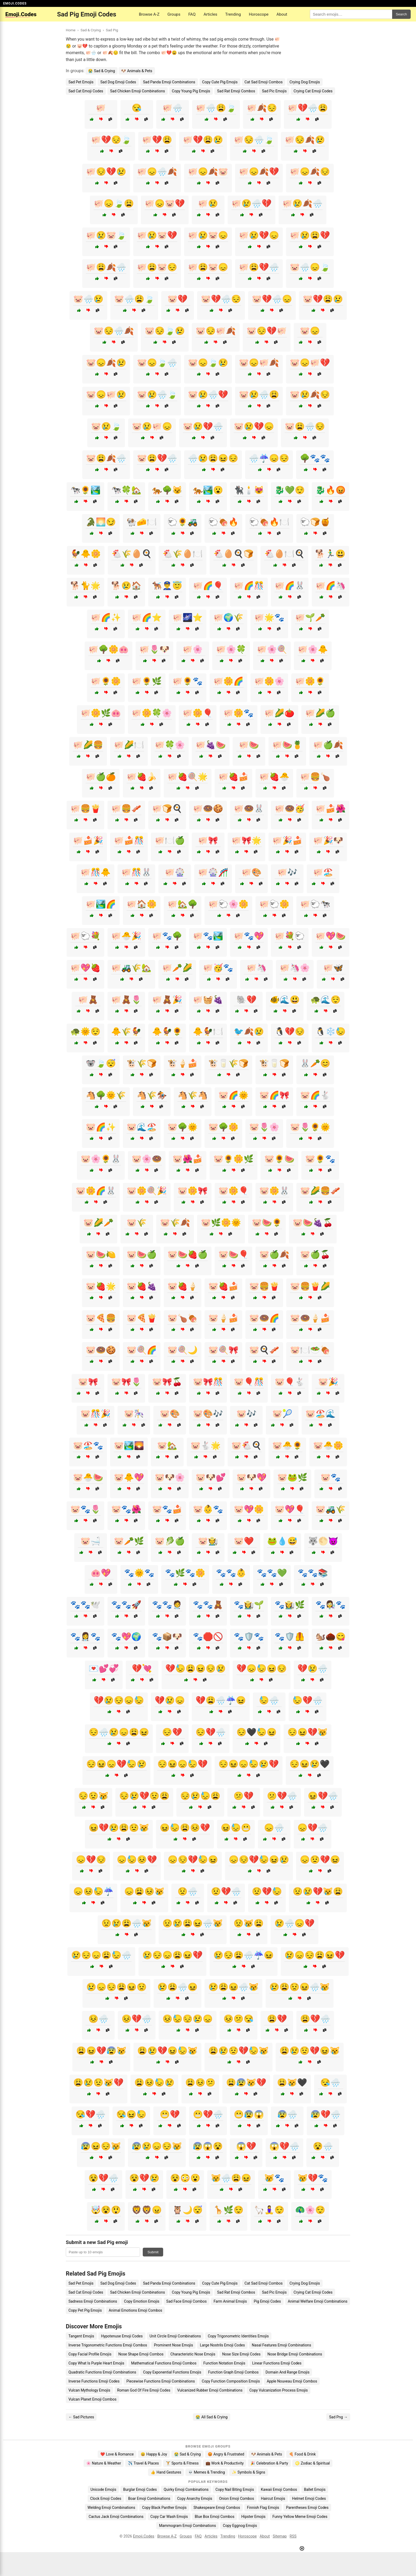 The image size is (416, 2576). Describe the element at coordinates (208, 808) in the screenshot. I see `🐖🍩🍪` at that location.